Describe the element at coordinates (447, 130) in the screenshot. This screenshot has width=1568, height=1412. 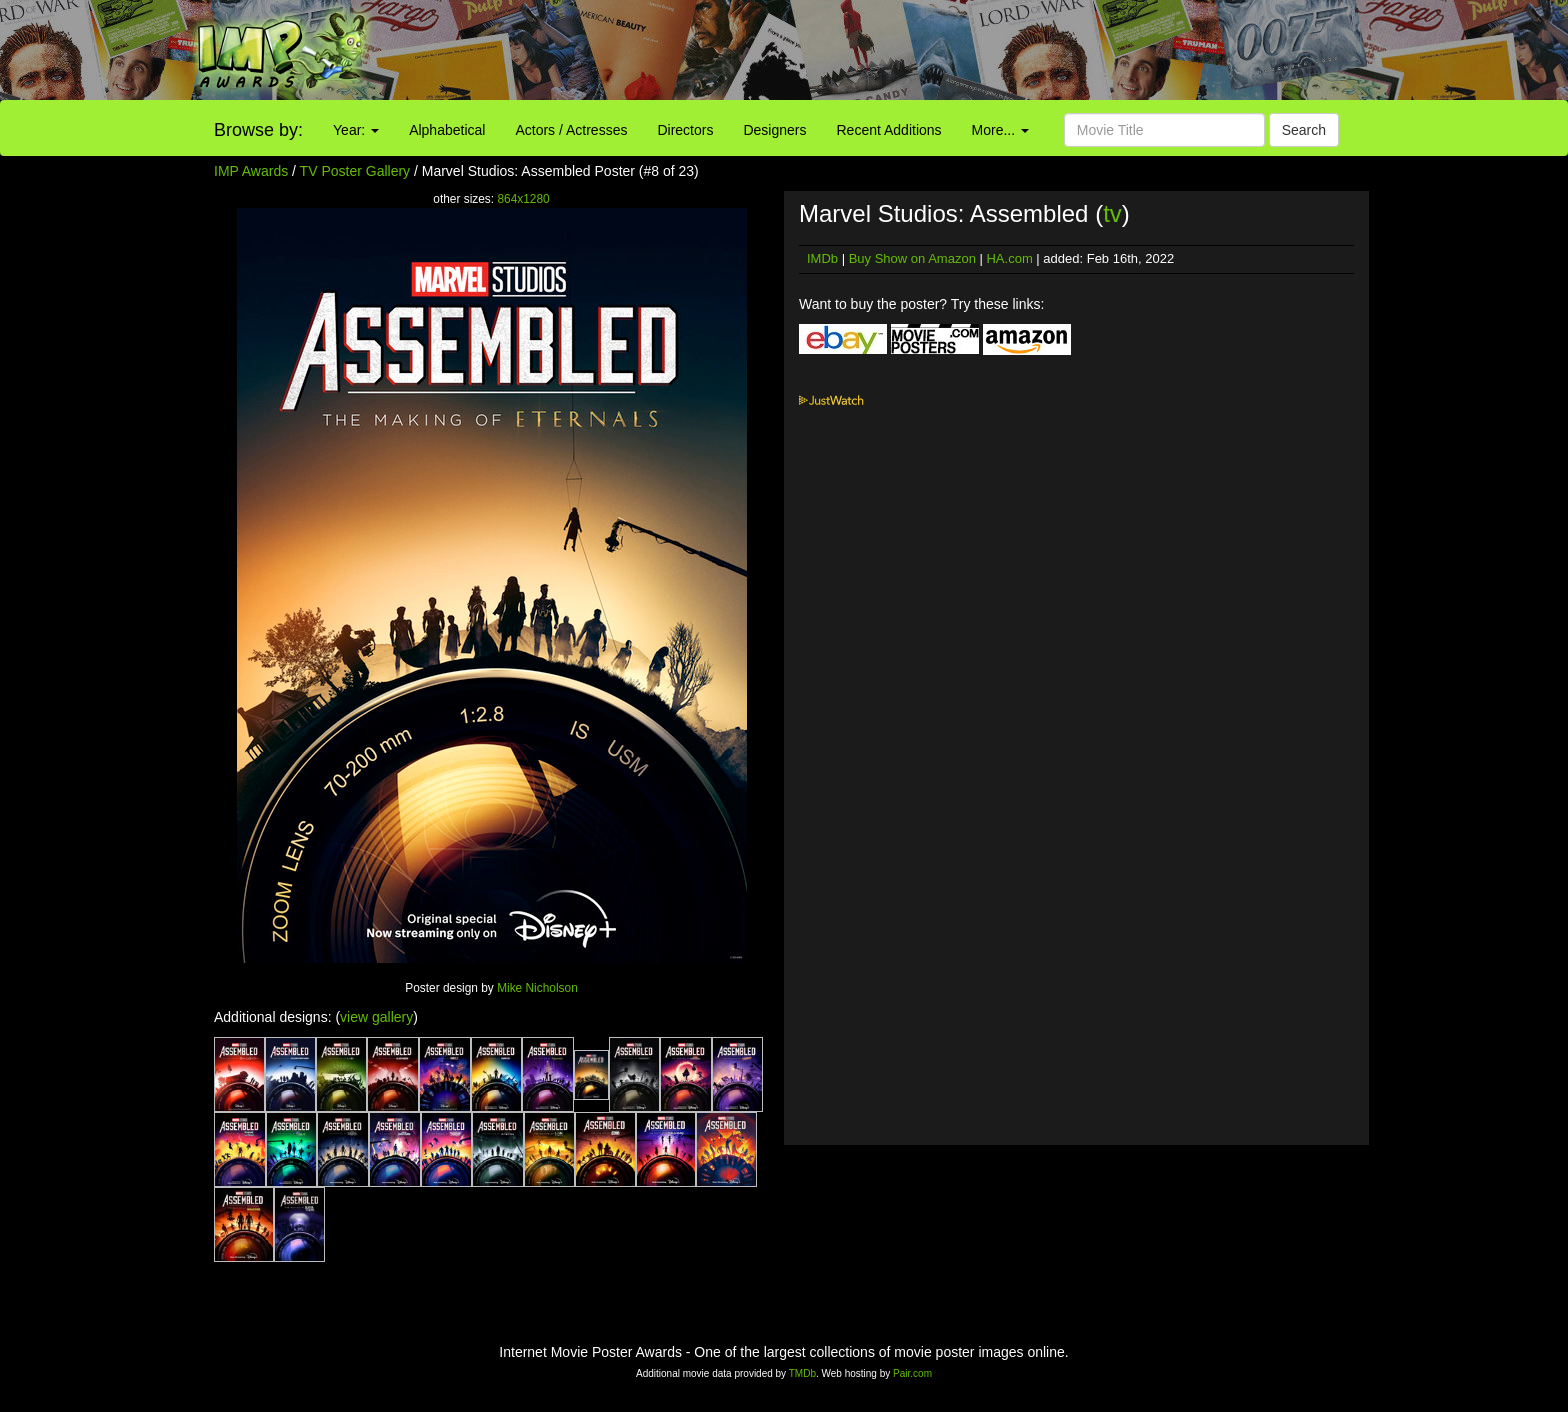
I see `Alphabetical` at that location.